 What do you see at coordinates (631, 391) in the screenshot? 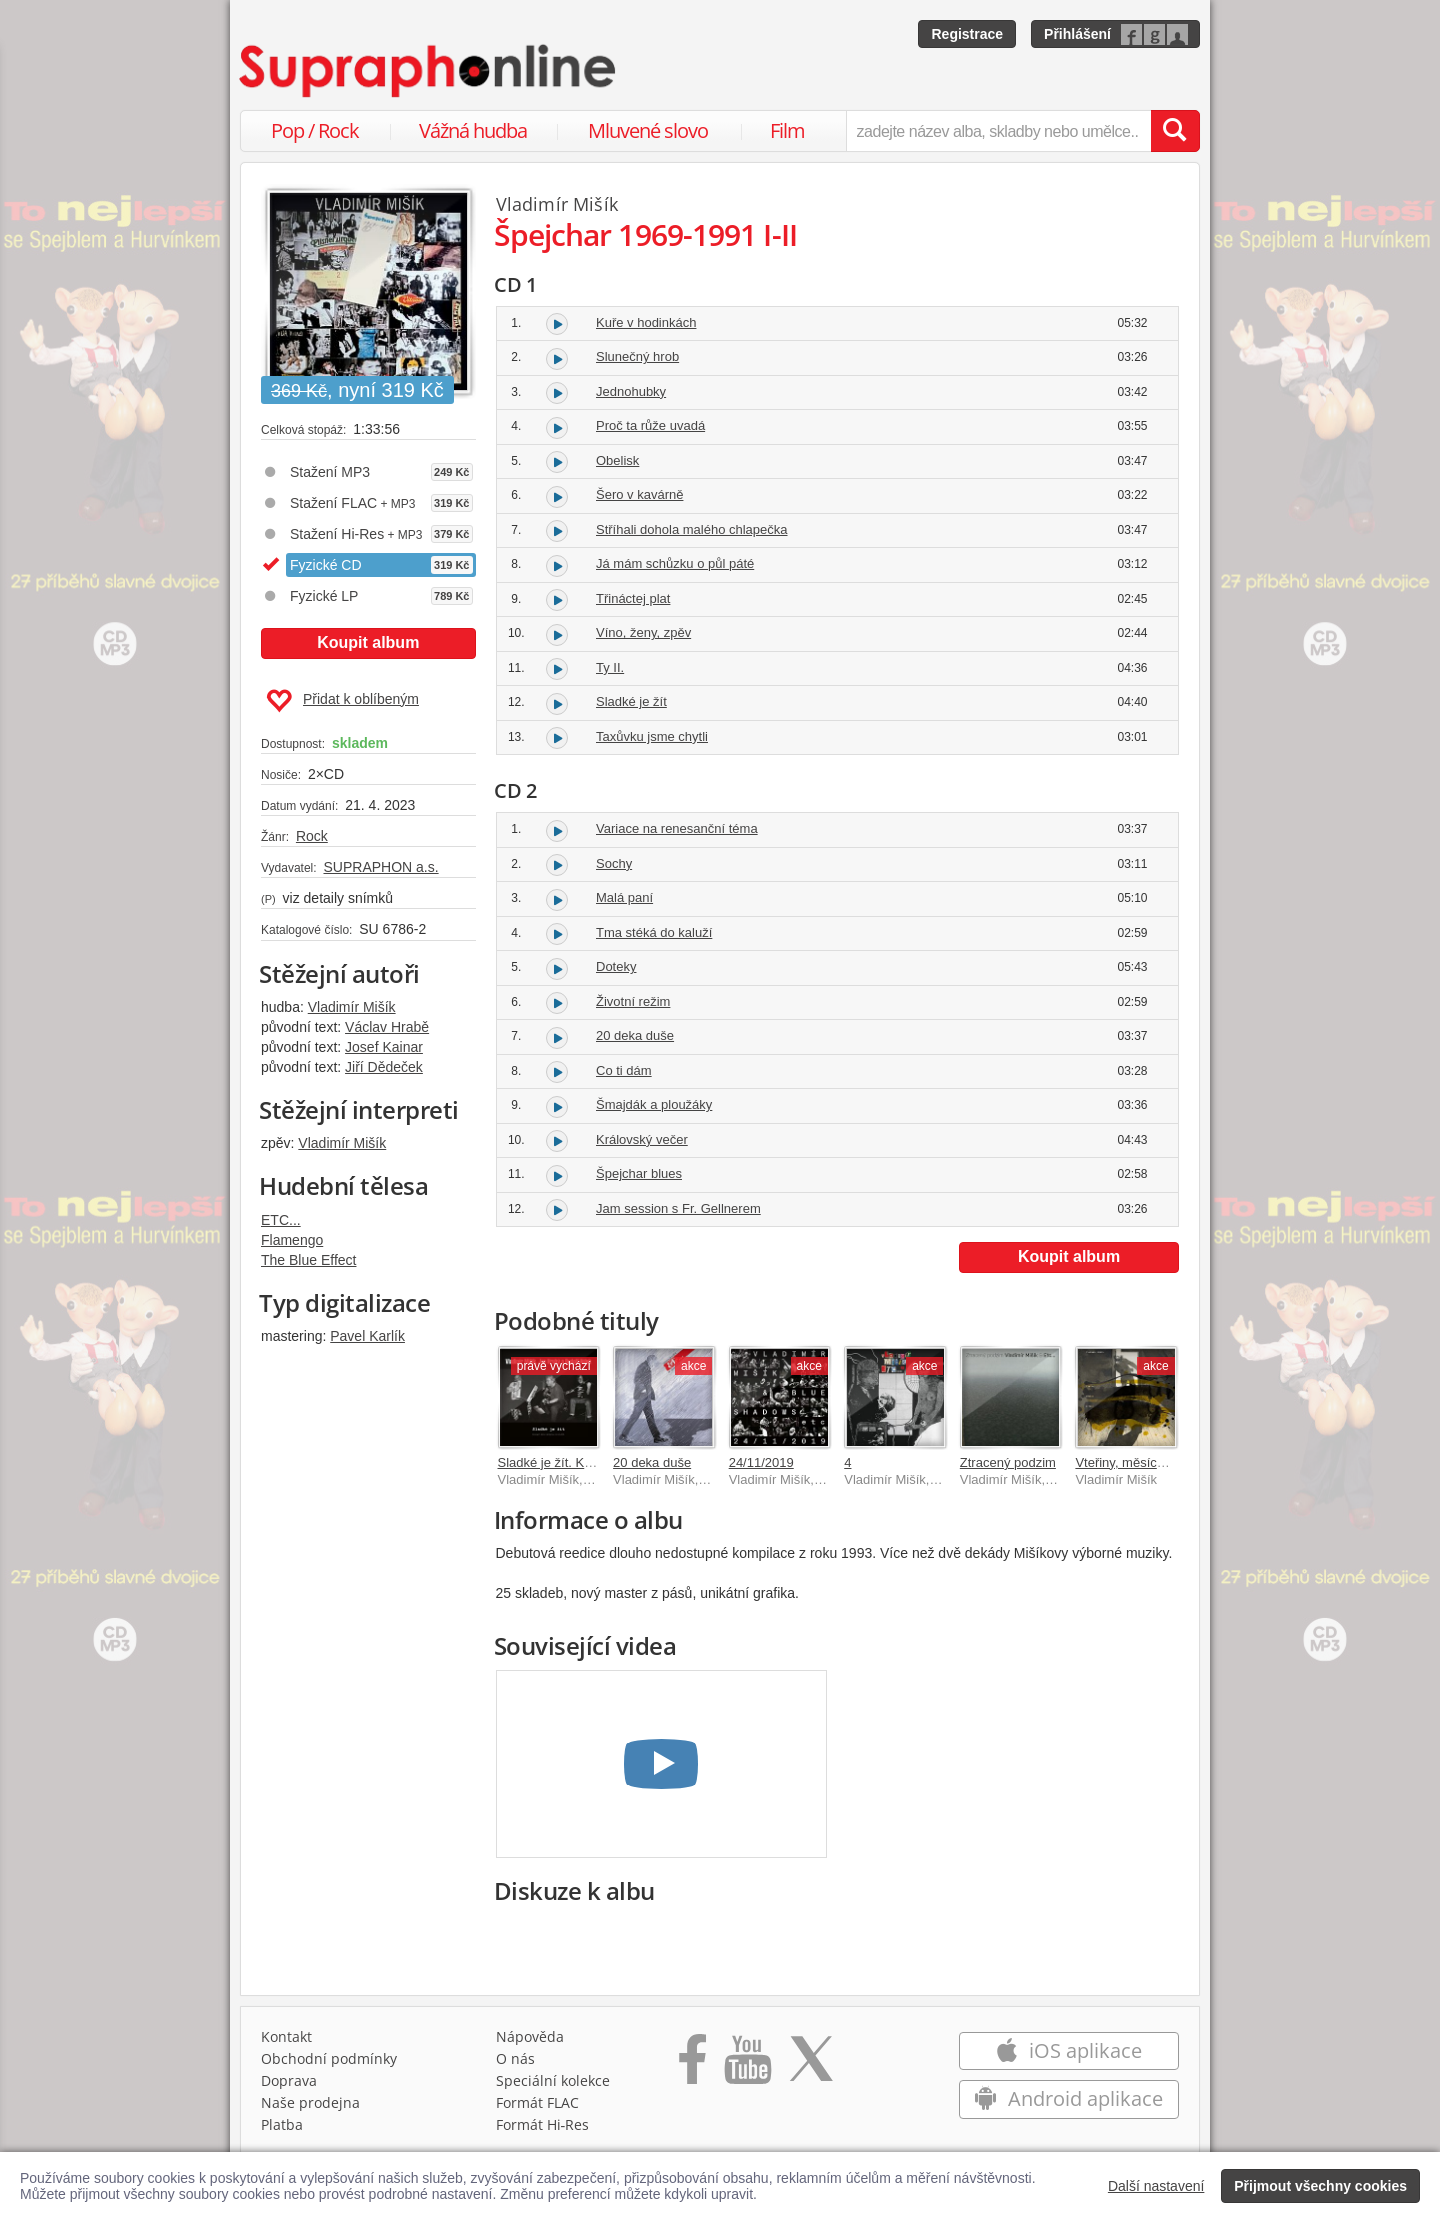
I see `Jednohubky` at bounding box center [631, 391].